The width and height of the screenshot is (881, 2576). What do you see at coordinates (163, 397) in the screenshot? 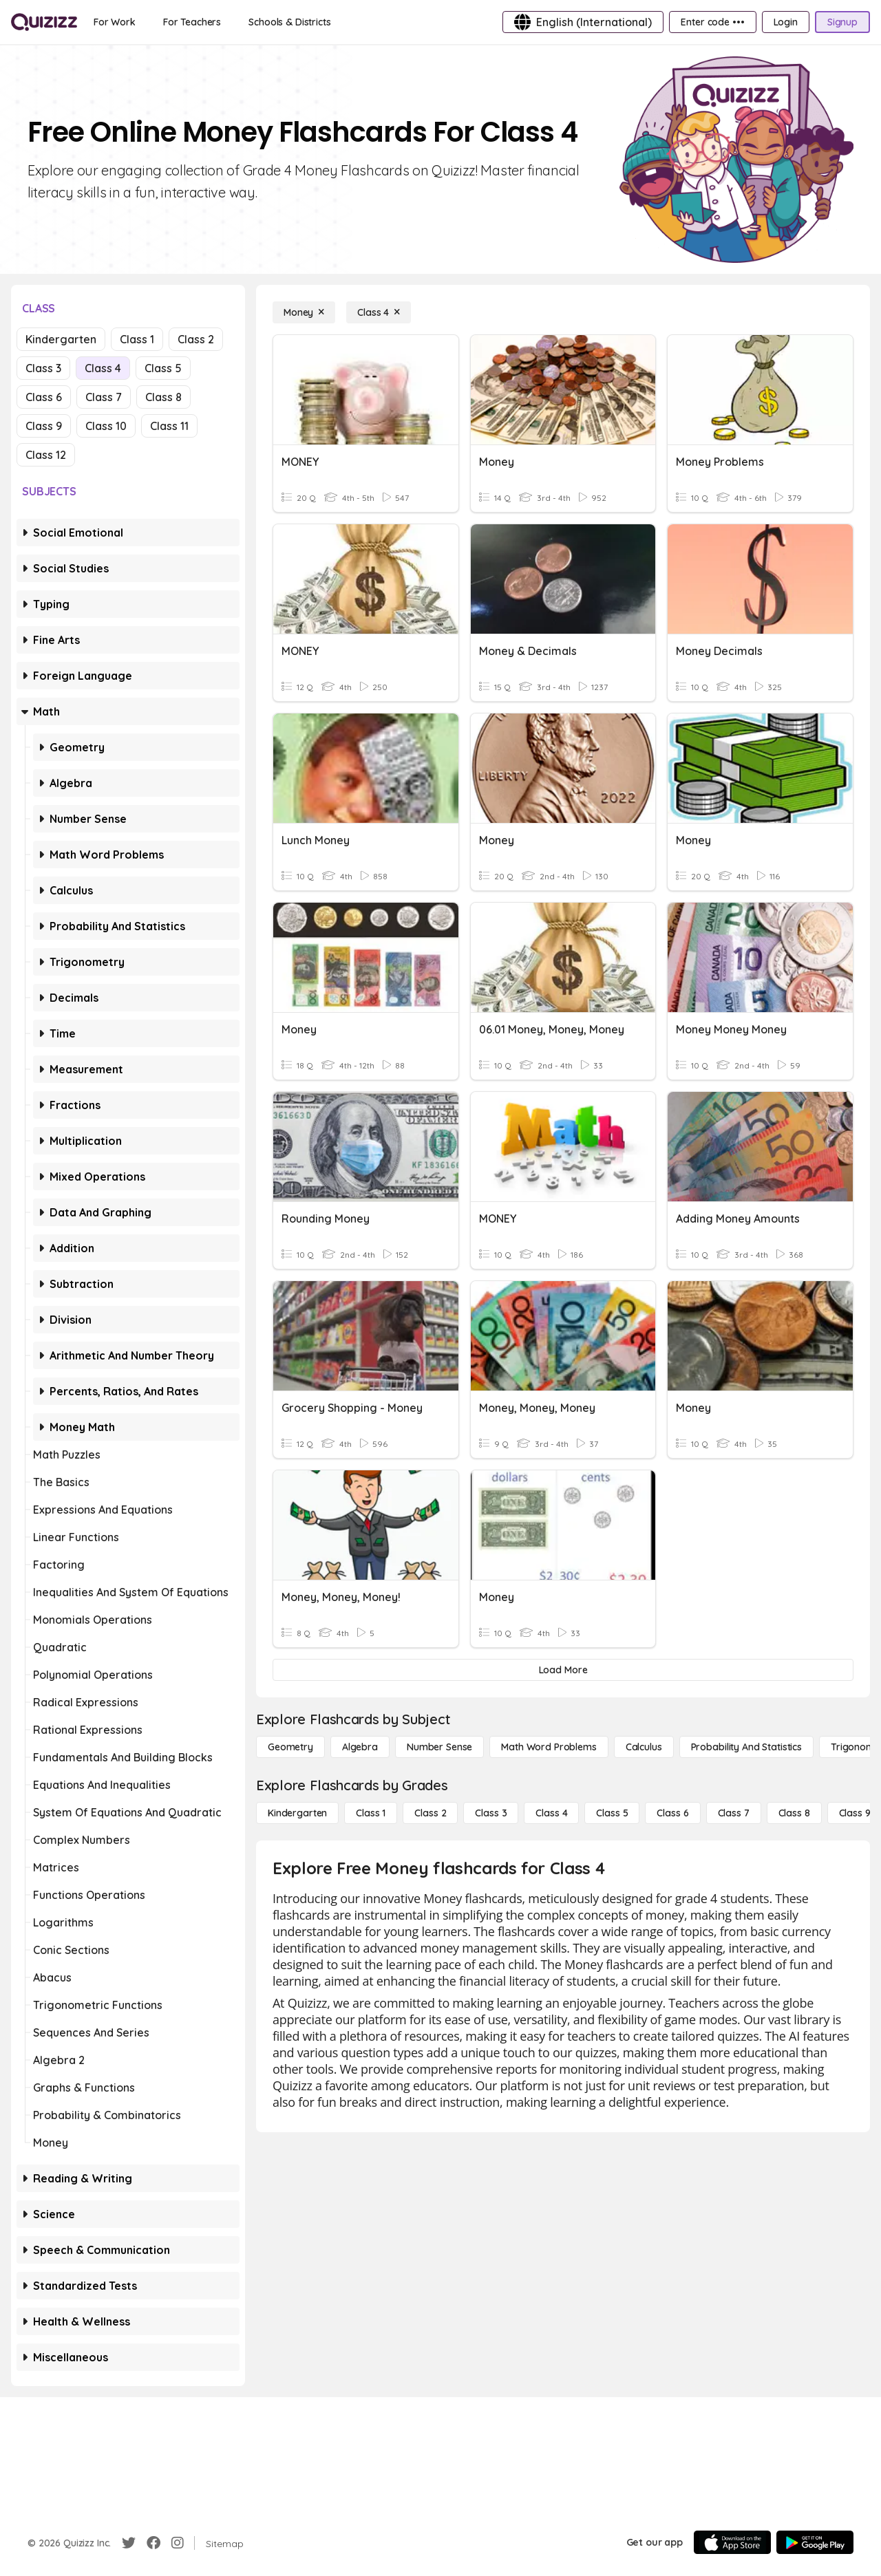
I see `Class 8` at bounding box center [163, 397].